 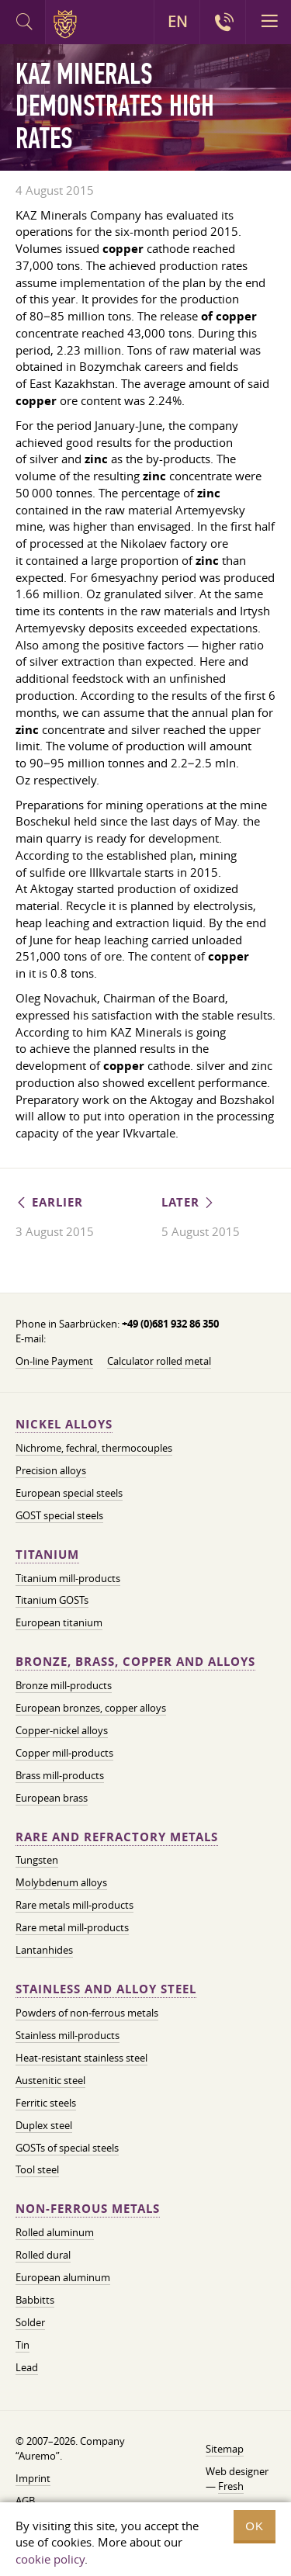 I want to click on Later, so click(x=188, y=1202).